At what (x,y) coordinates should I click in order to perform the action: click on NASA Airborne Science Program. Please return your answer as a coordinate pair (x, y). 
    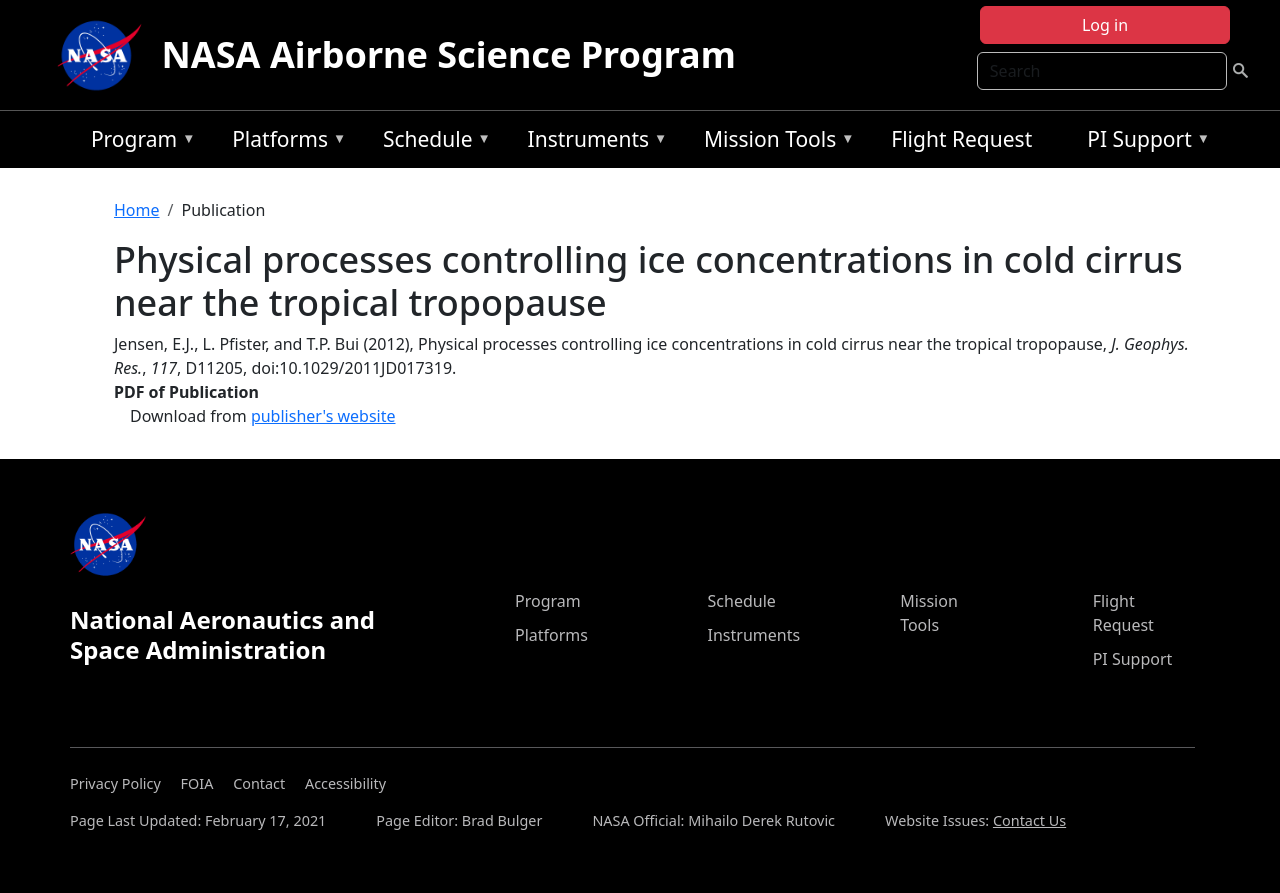
    Looking at the image, I should click on (449, 54).